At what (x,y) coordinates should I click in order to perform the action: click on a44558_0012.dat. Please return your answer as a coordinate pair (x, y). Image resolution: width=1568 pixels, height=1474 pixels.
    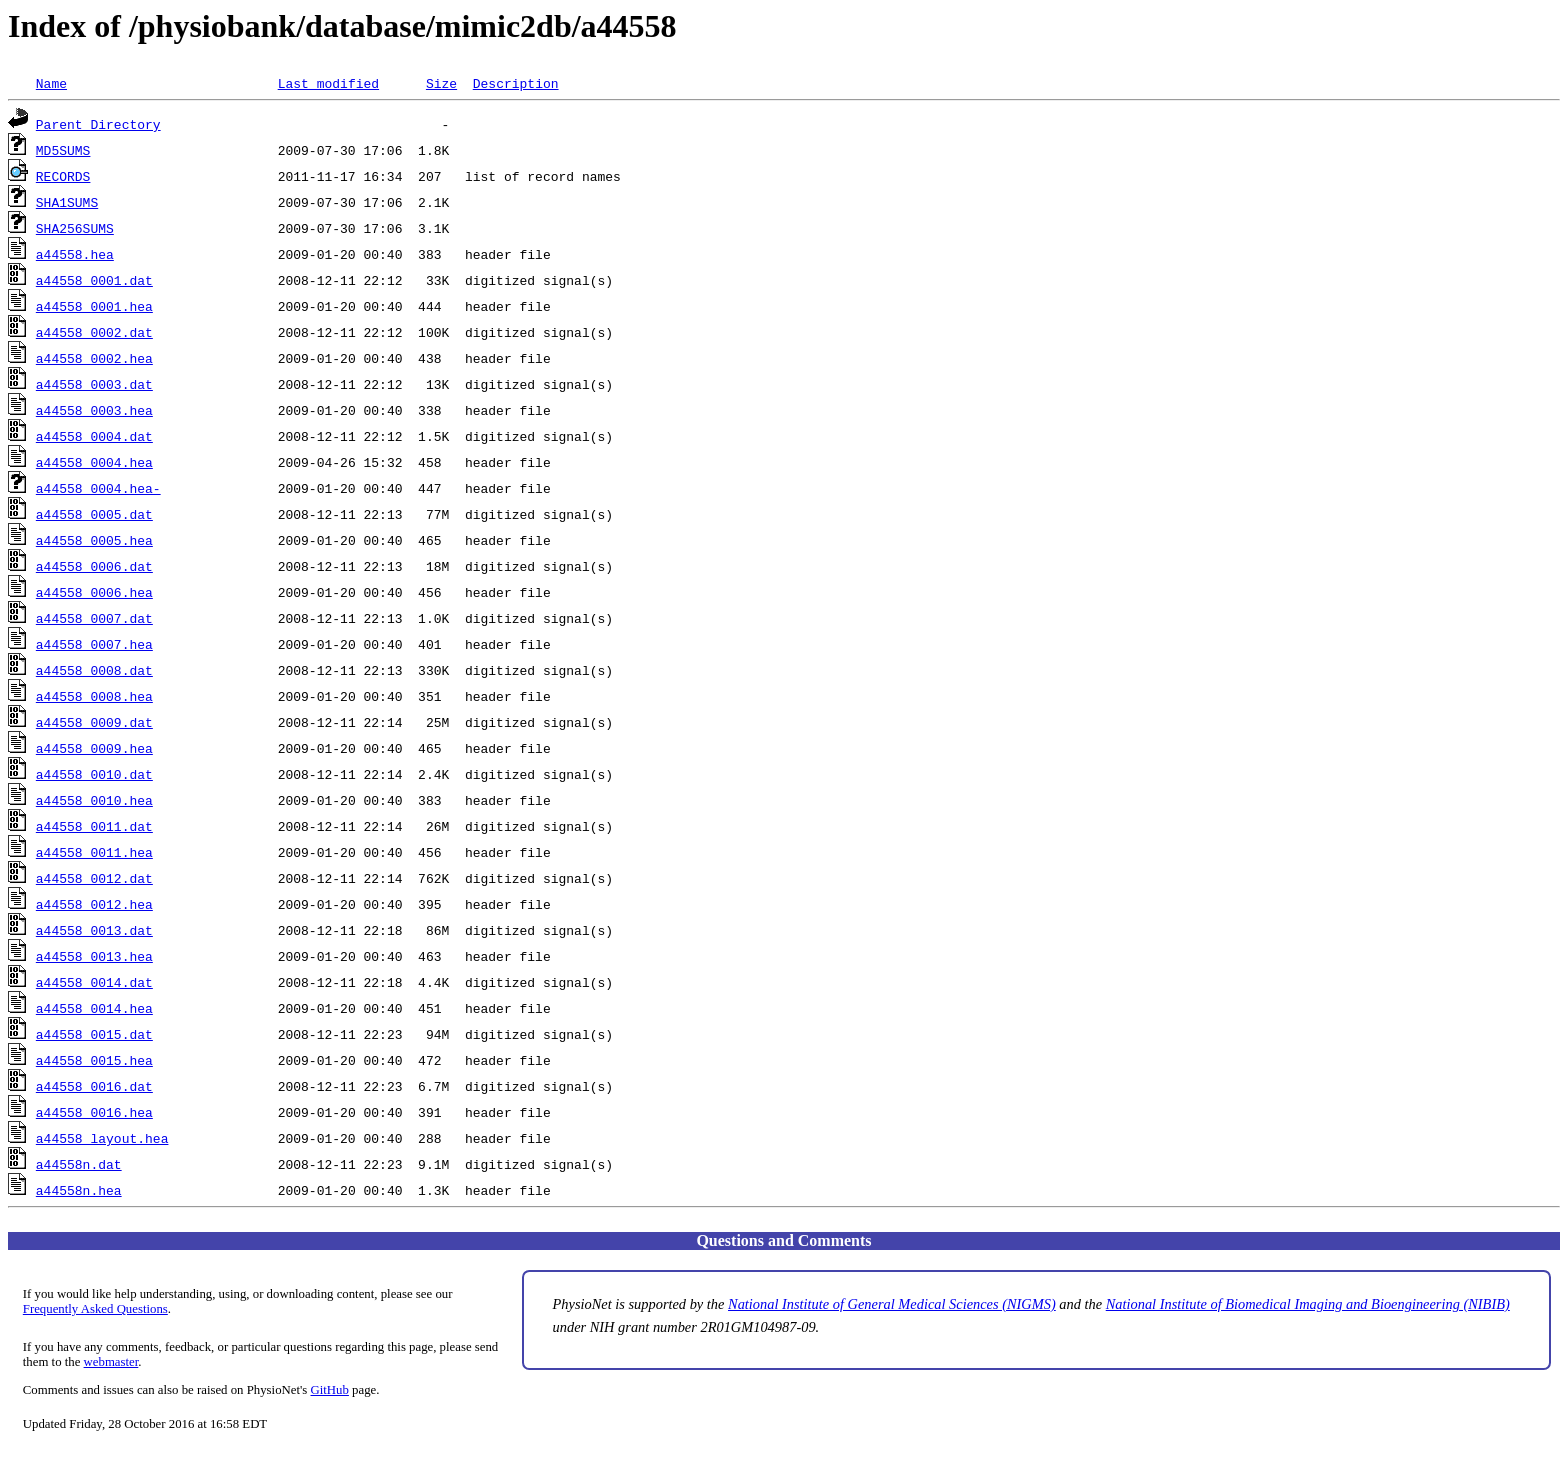
    Looking at the image, I should click on (94, 878).